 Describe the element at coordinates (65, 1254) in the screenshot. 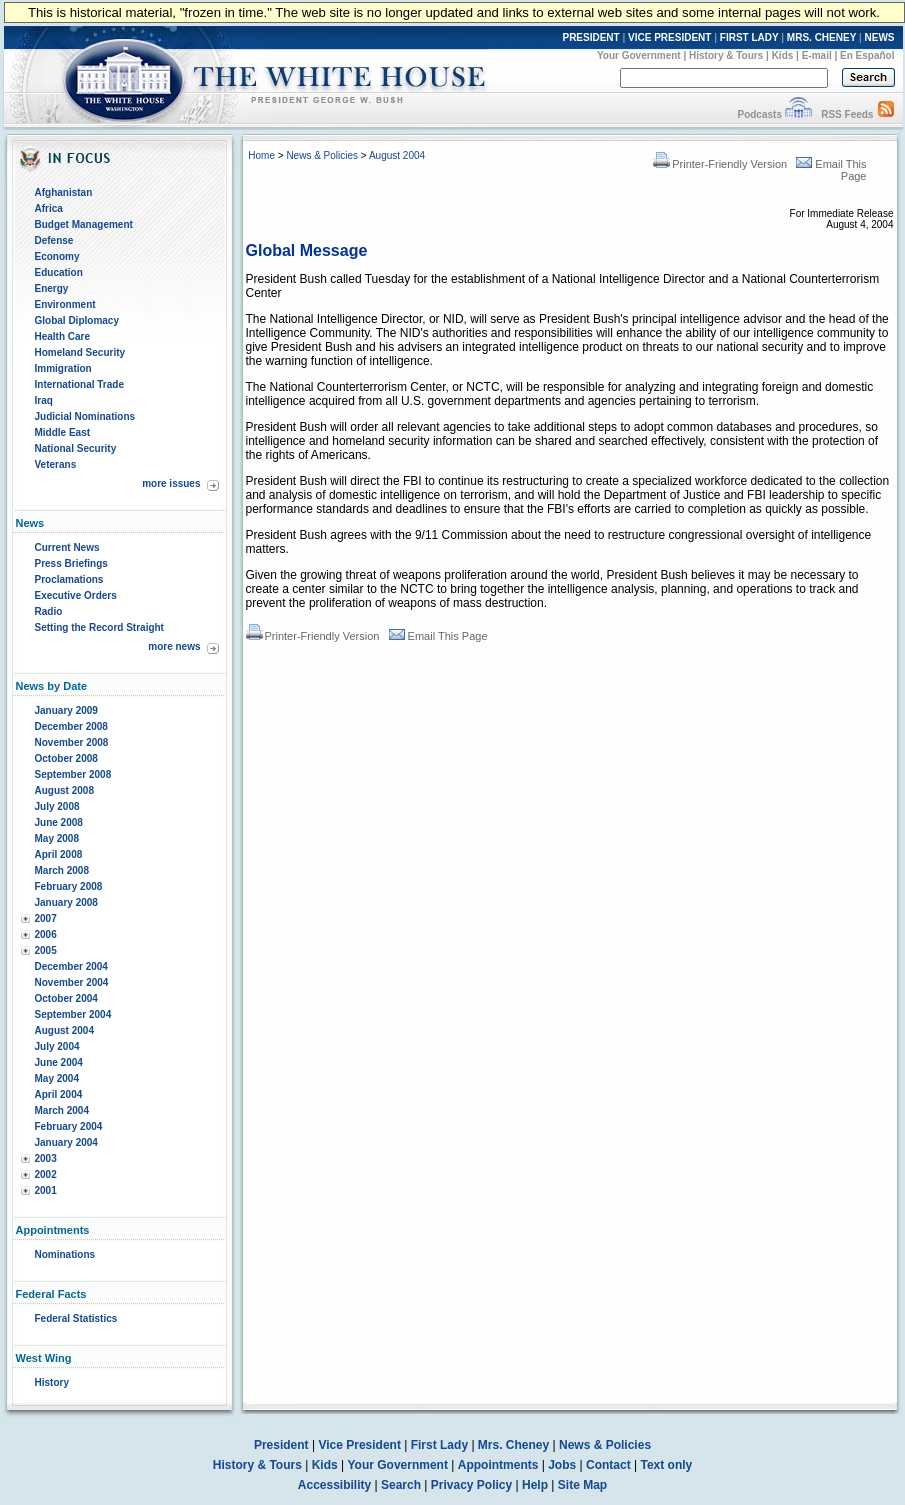

I see `Nominations` at that location.